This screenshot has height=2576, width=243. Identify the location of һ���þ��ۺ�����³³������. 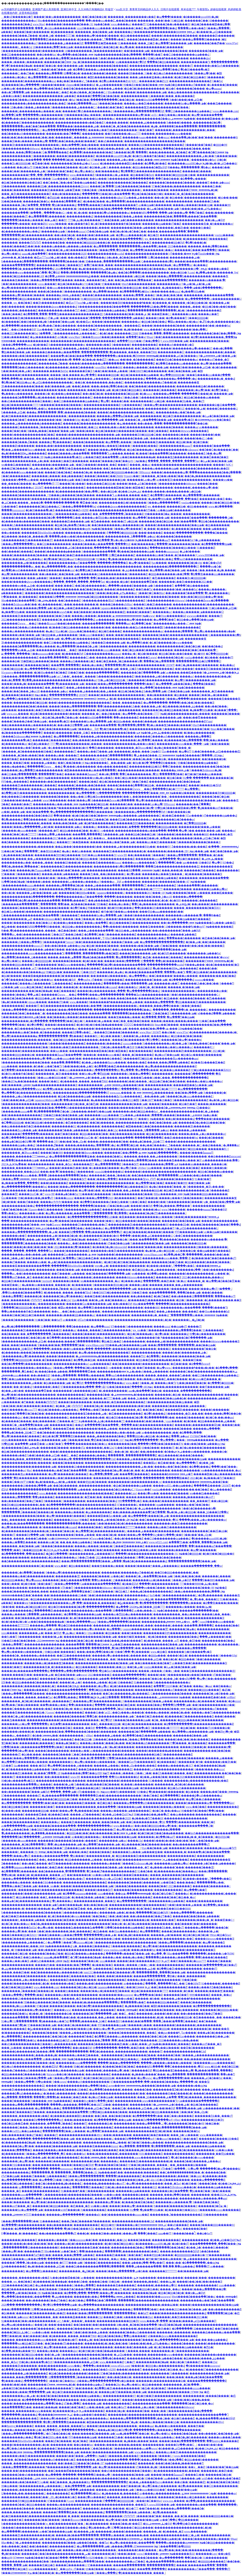
(196, 1216).